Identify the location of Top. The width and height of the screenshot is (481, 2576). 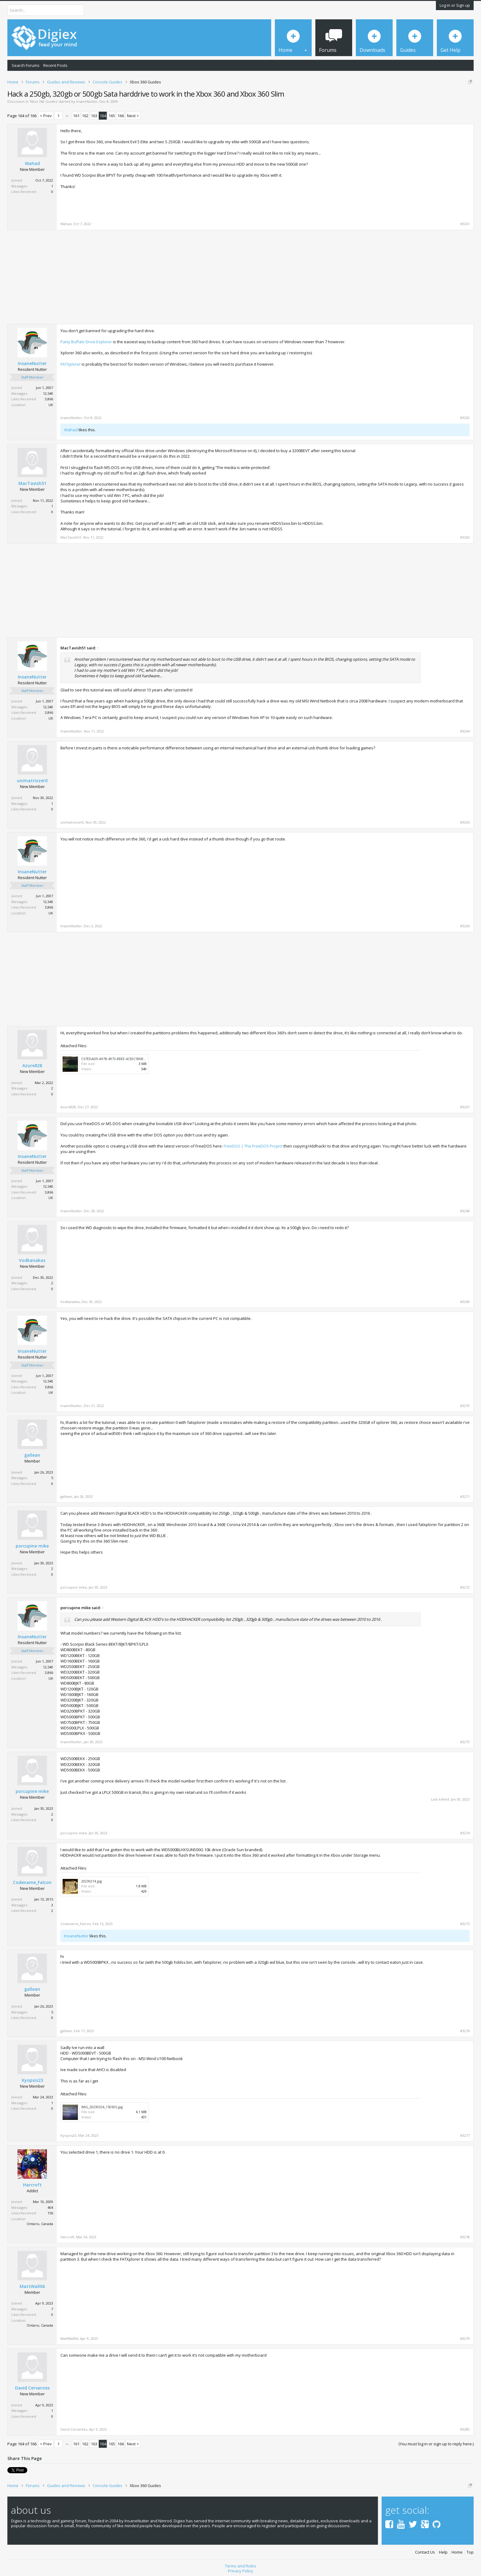
(470, 2550).